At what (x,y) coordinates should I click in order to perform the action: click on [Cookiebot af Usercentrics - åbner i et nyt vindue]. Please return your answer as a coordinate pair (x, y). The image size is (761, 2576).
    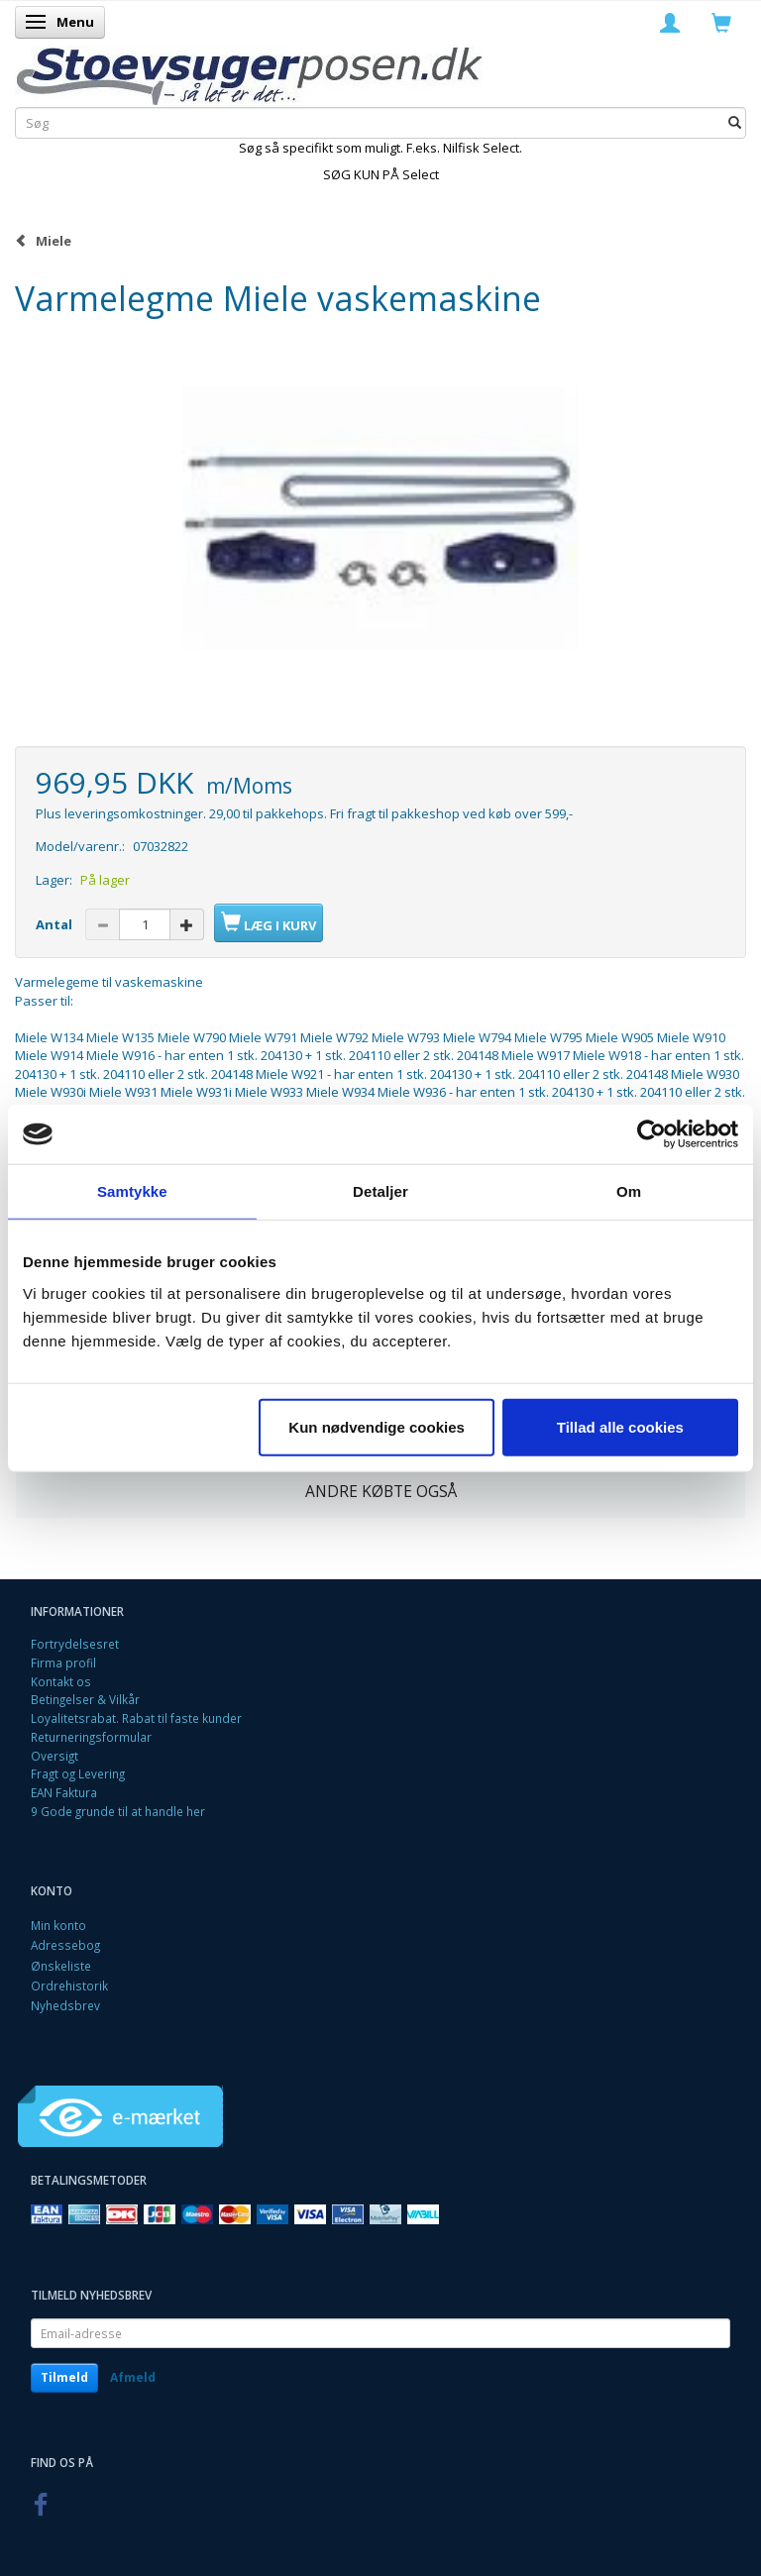
    Looking at the image, I should click on (651, 1134).